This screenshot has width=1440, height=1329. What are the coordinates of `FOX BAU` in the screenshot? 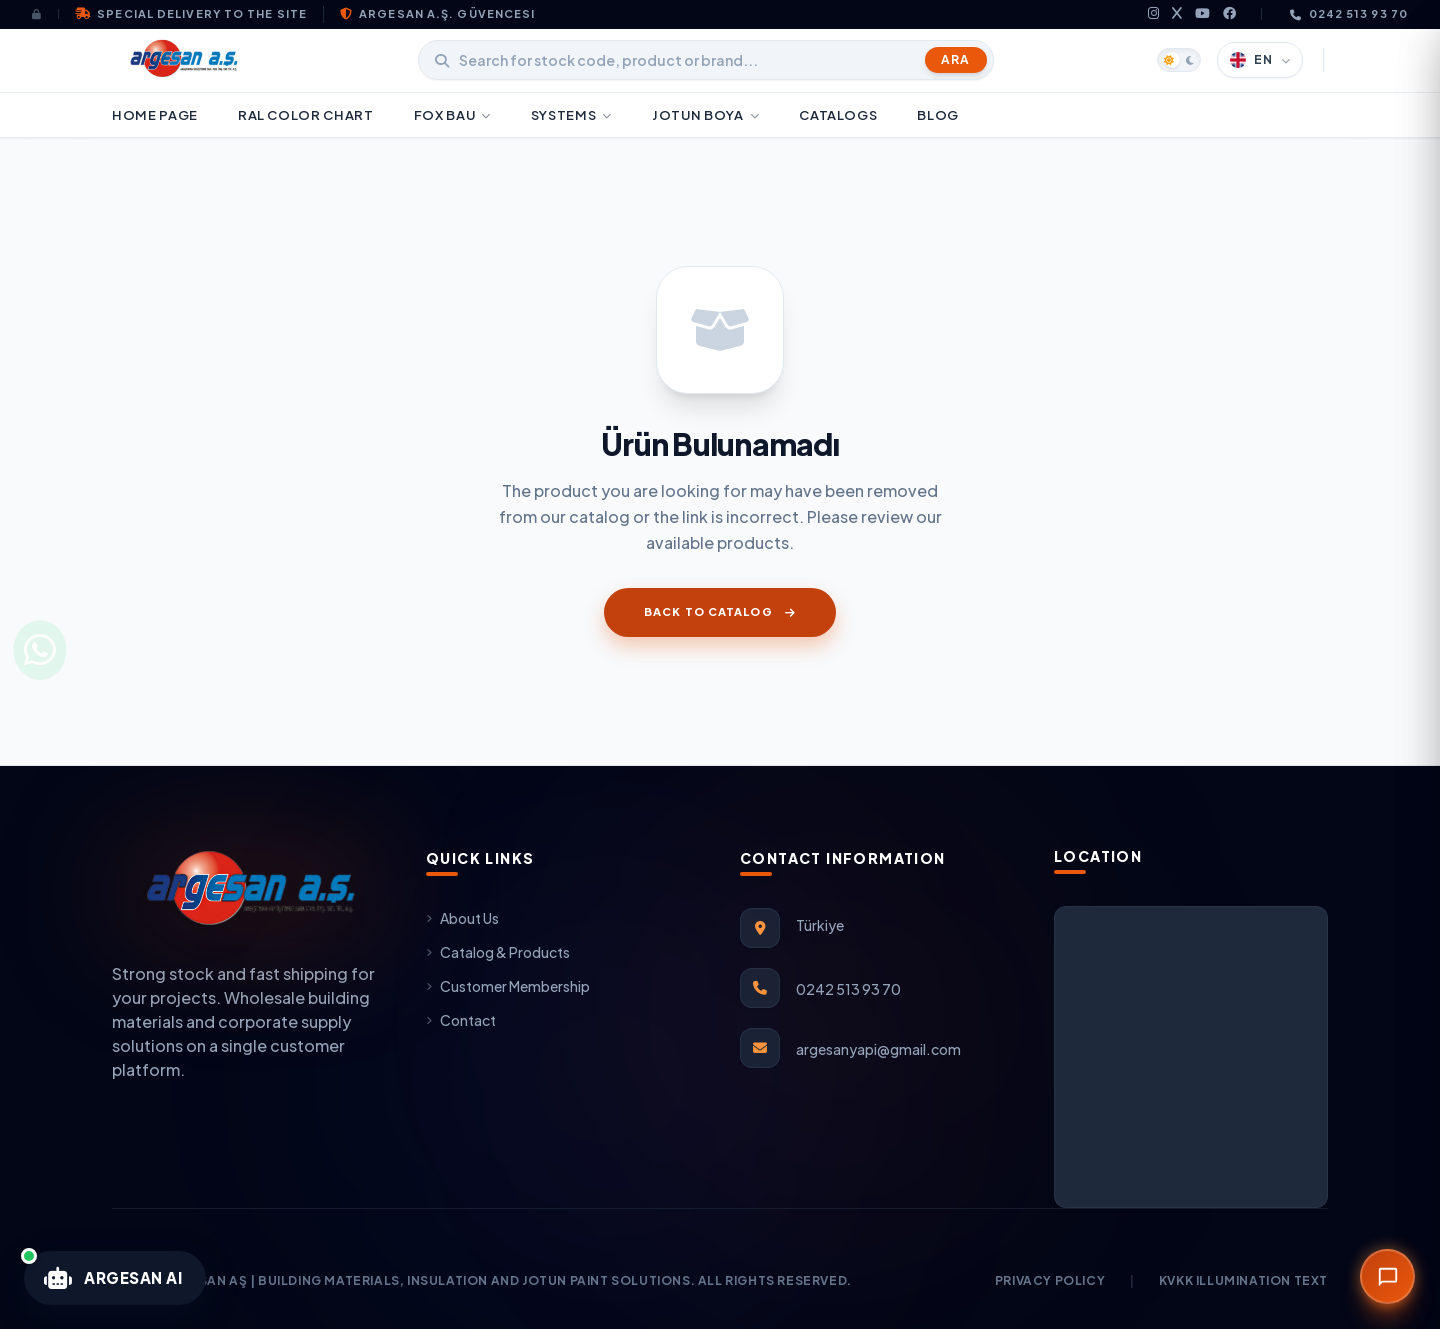 It's located at (452, 115).